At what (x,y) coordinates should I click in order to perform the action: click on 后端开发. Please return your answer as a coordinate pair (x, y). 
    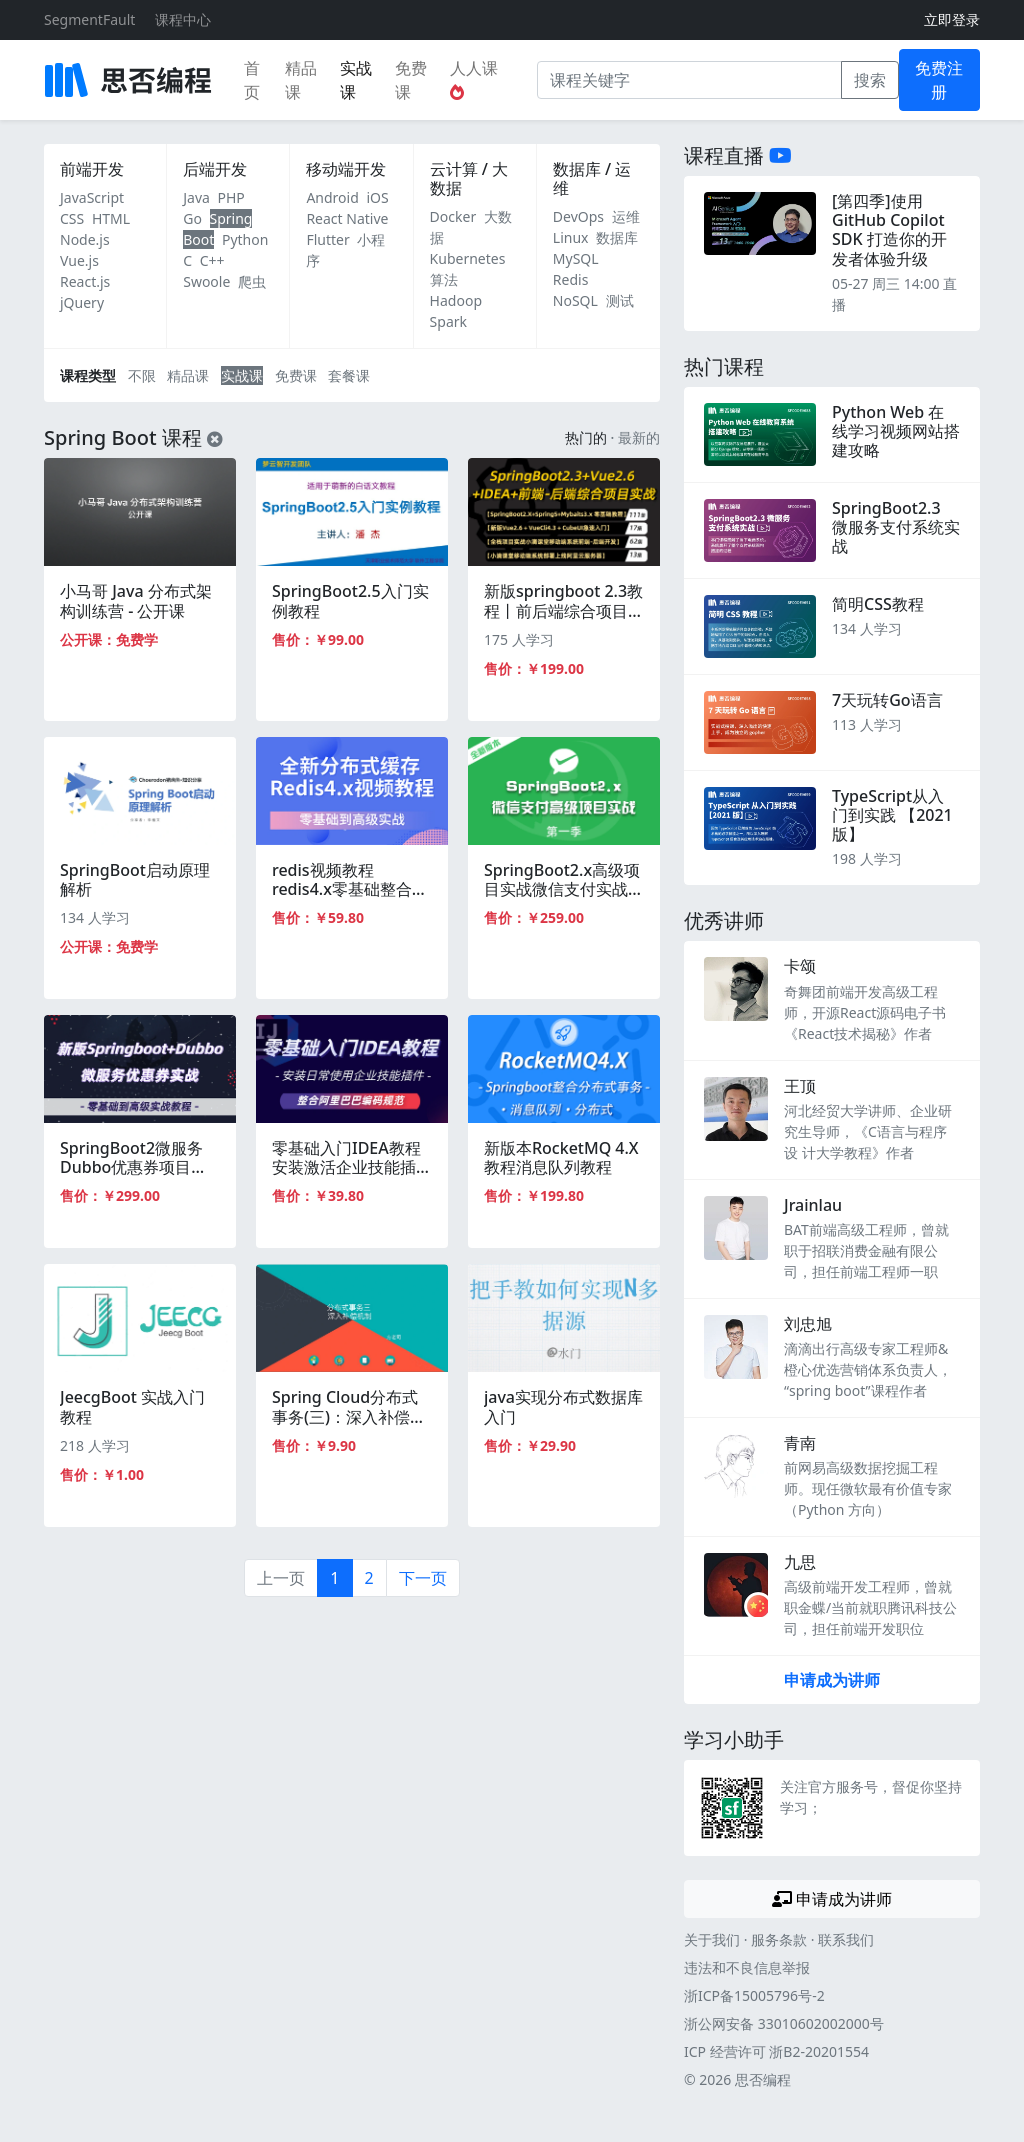
    Looking at the image, I should click on (215, 169).